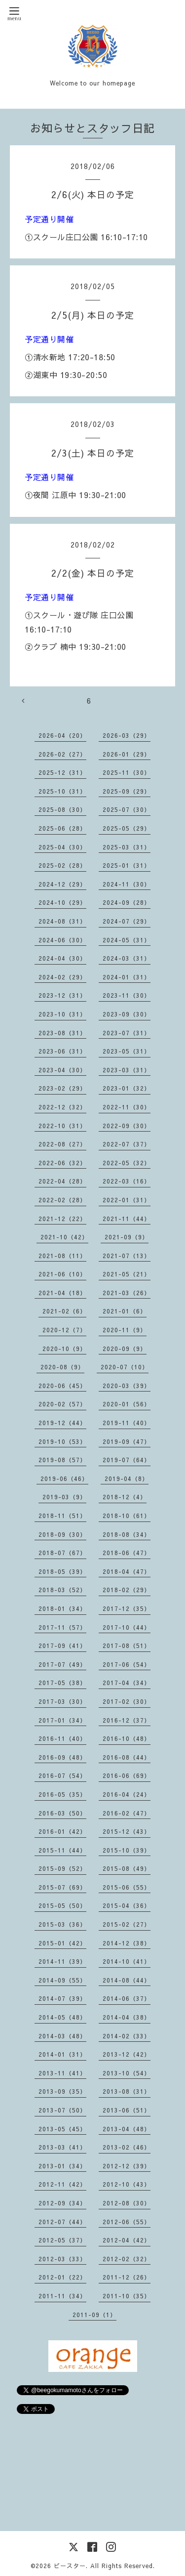 The width and height of the screenshot is (185, 2576). What do you see at coordinates (64, 1237) in the screenshot?
I see `2021-10（42）` at bounding box center [64, 1237].